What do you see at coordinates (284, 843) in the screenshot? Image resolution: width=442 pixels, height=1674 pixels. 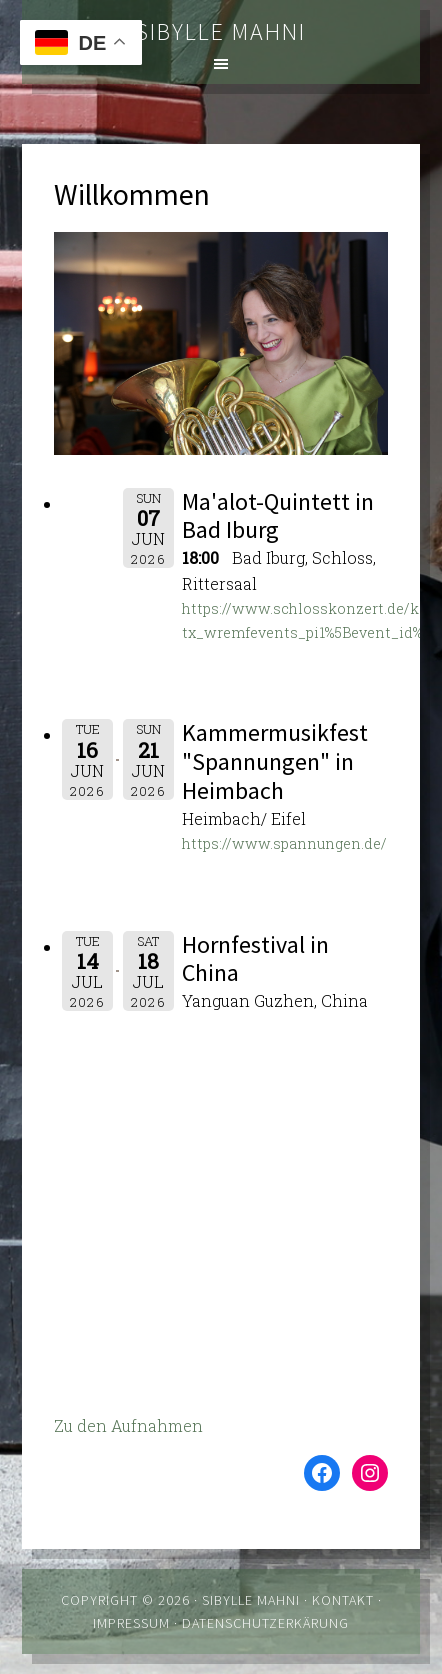 I see `https://www.spannungen.de/` at bounding box center [284, 843].